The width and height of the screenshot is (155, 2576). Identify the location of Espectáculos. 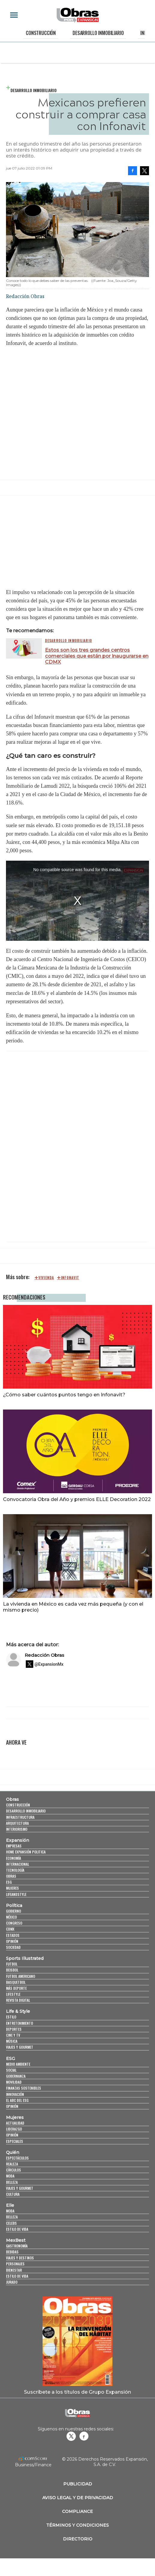
(17, 2157).